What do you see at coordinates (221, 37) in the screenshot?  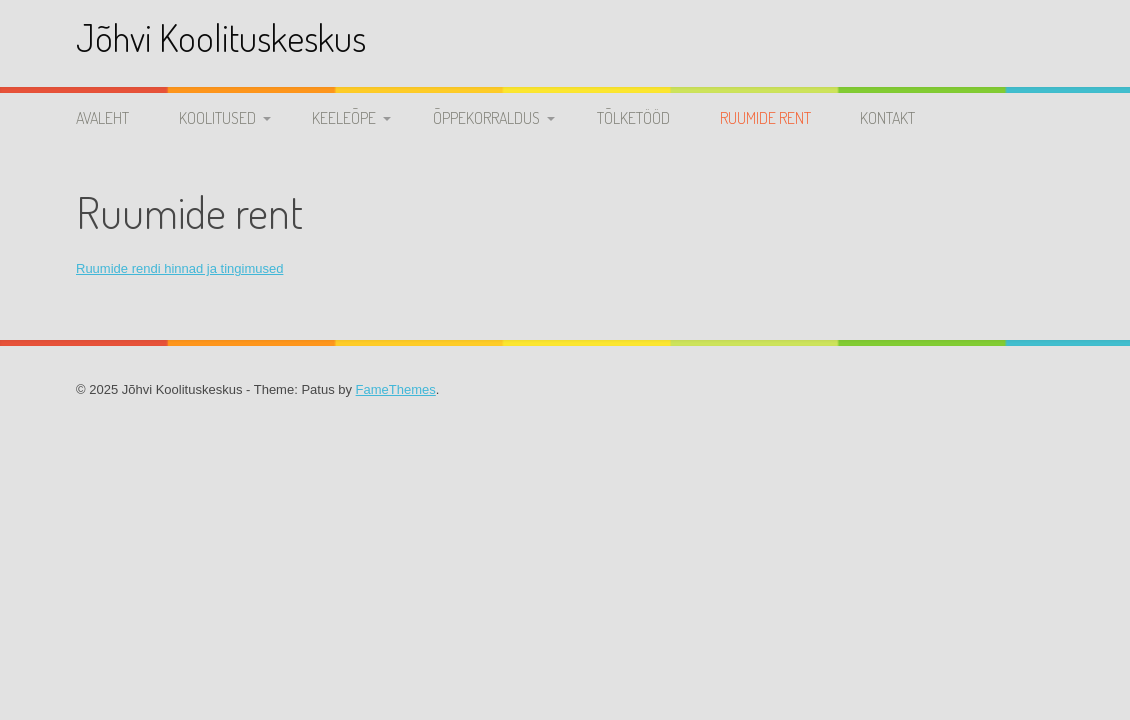 I see `Jõhvi Koolituskeskus` at bounding box center [221, 37].